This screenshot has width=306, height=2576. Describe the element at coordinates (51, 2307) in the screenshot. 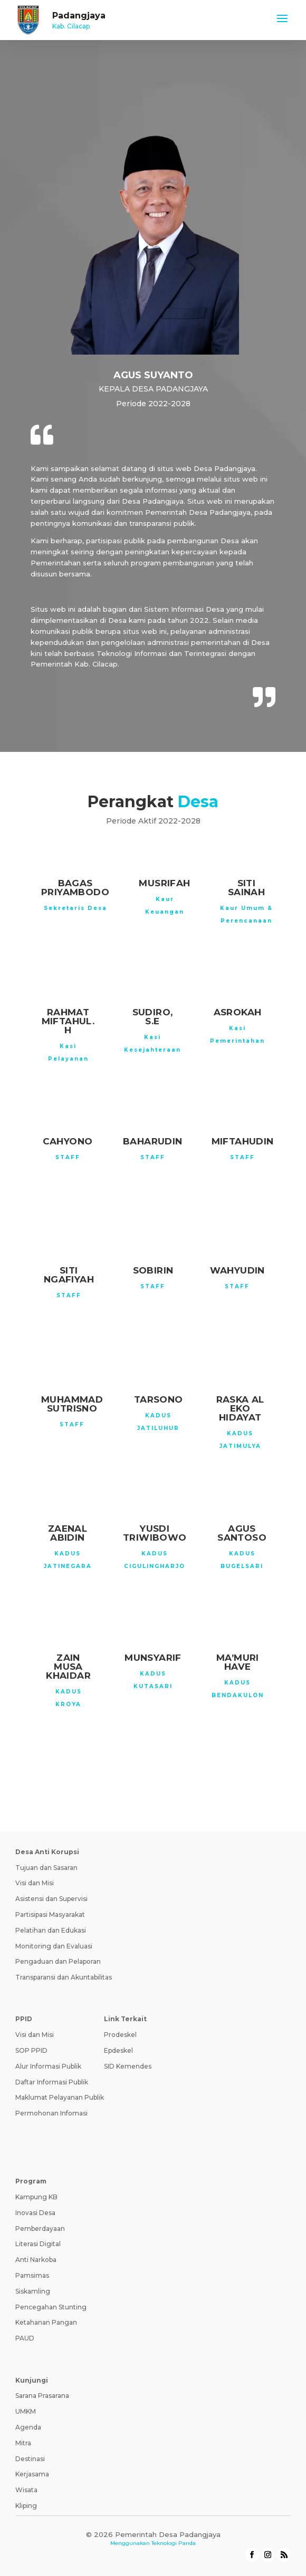

I see `Pencegahan Stunting` at that location.